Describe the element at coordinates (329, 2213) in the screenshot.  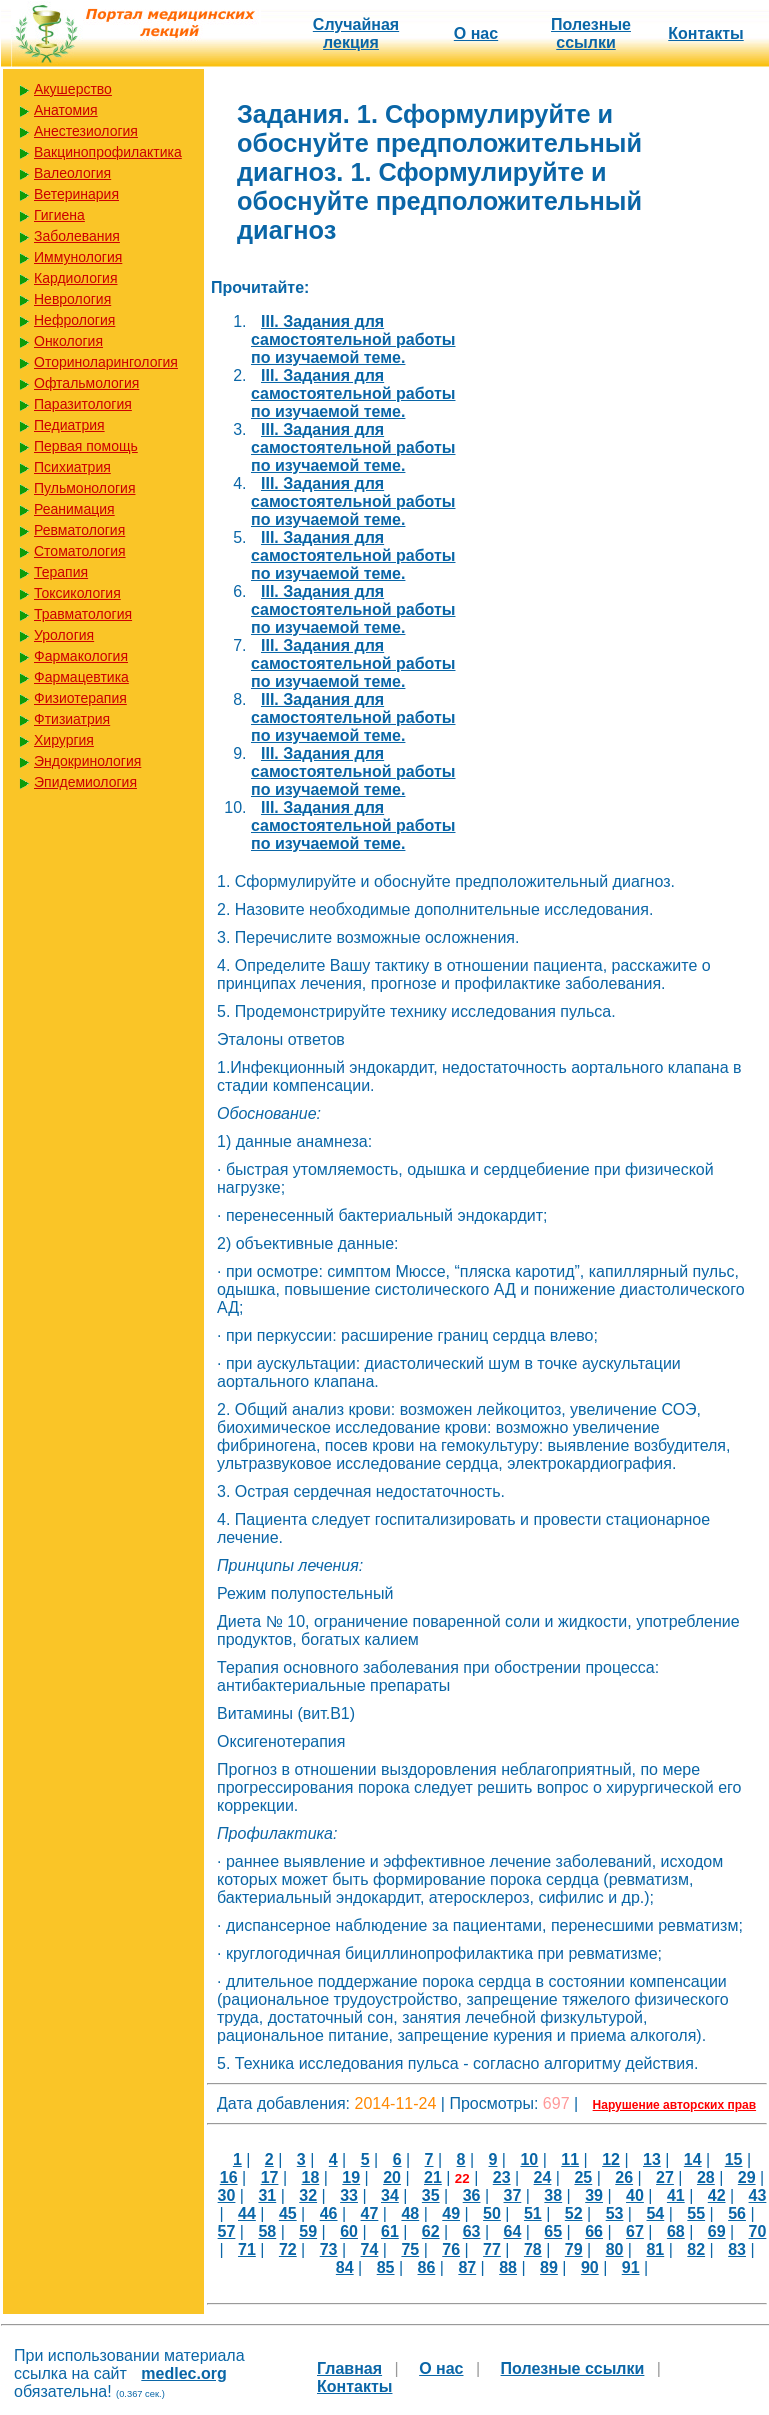
I see `46` at that location.